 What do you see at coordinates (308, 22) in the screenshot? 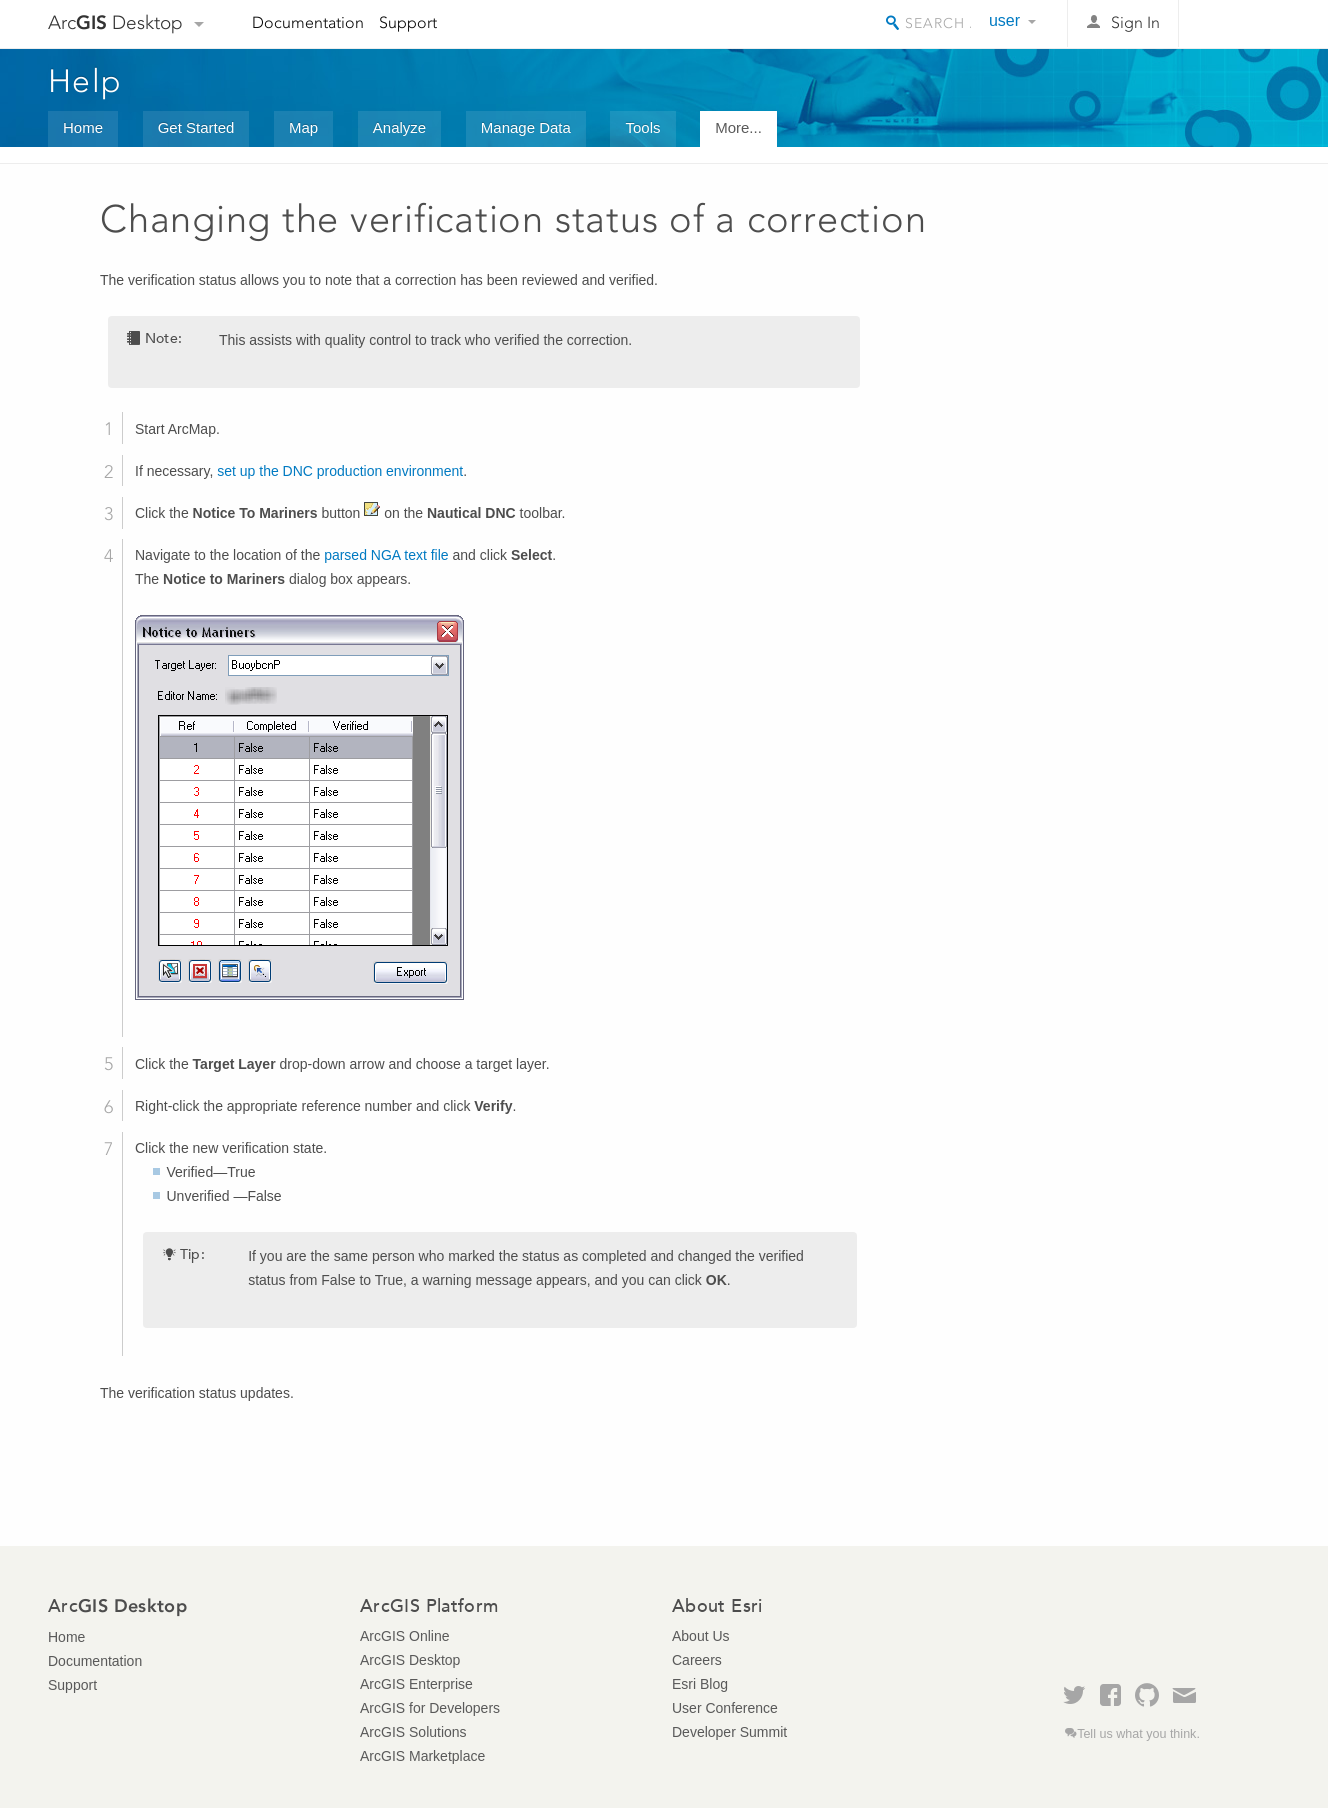
I see `Documentation` at bounding box center [308, 22].